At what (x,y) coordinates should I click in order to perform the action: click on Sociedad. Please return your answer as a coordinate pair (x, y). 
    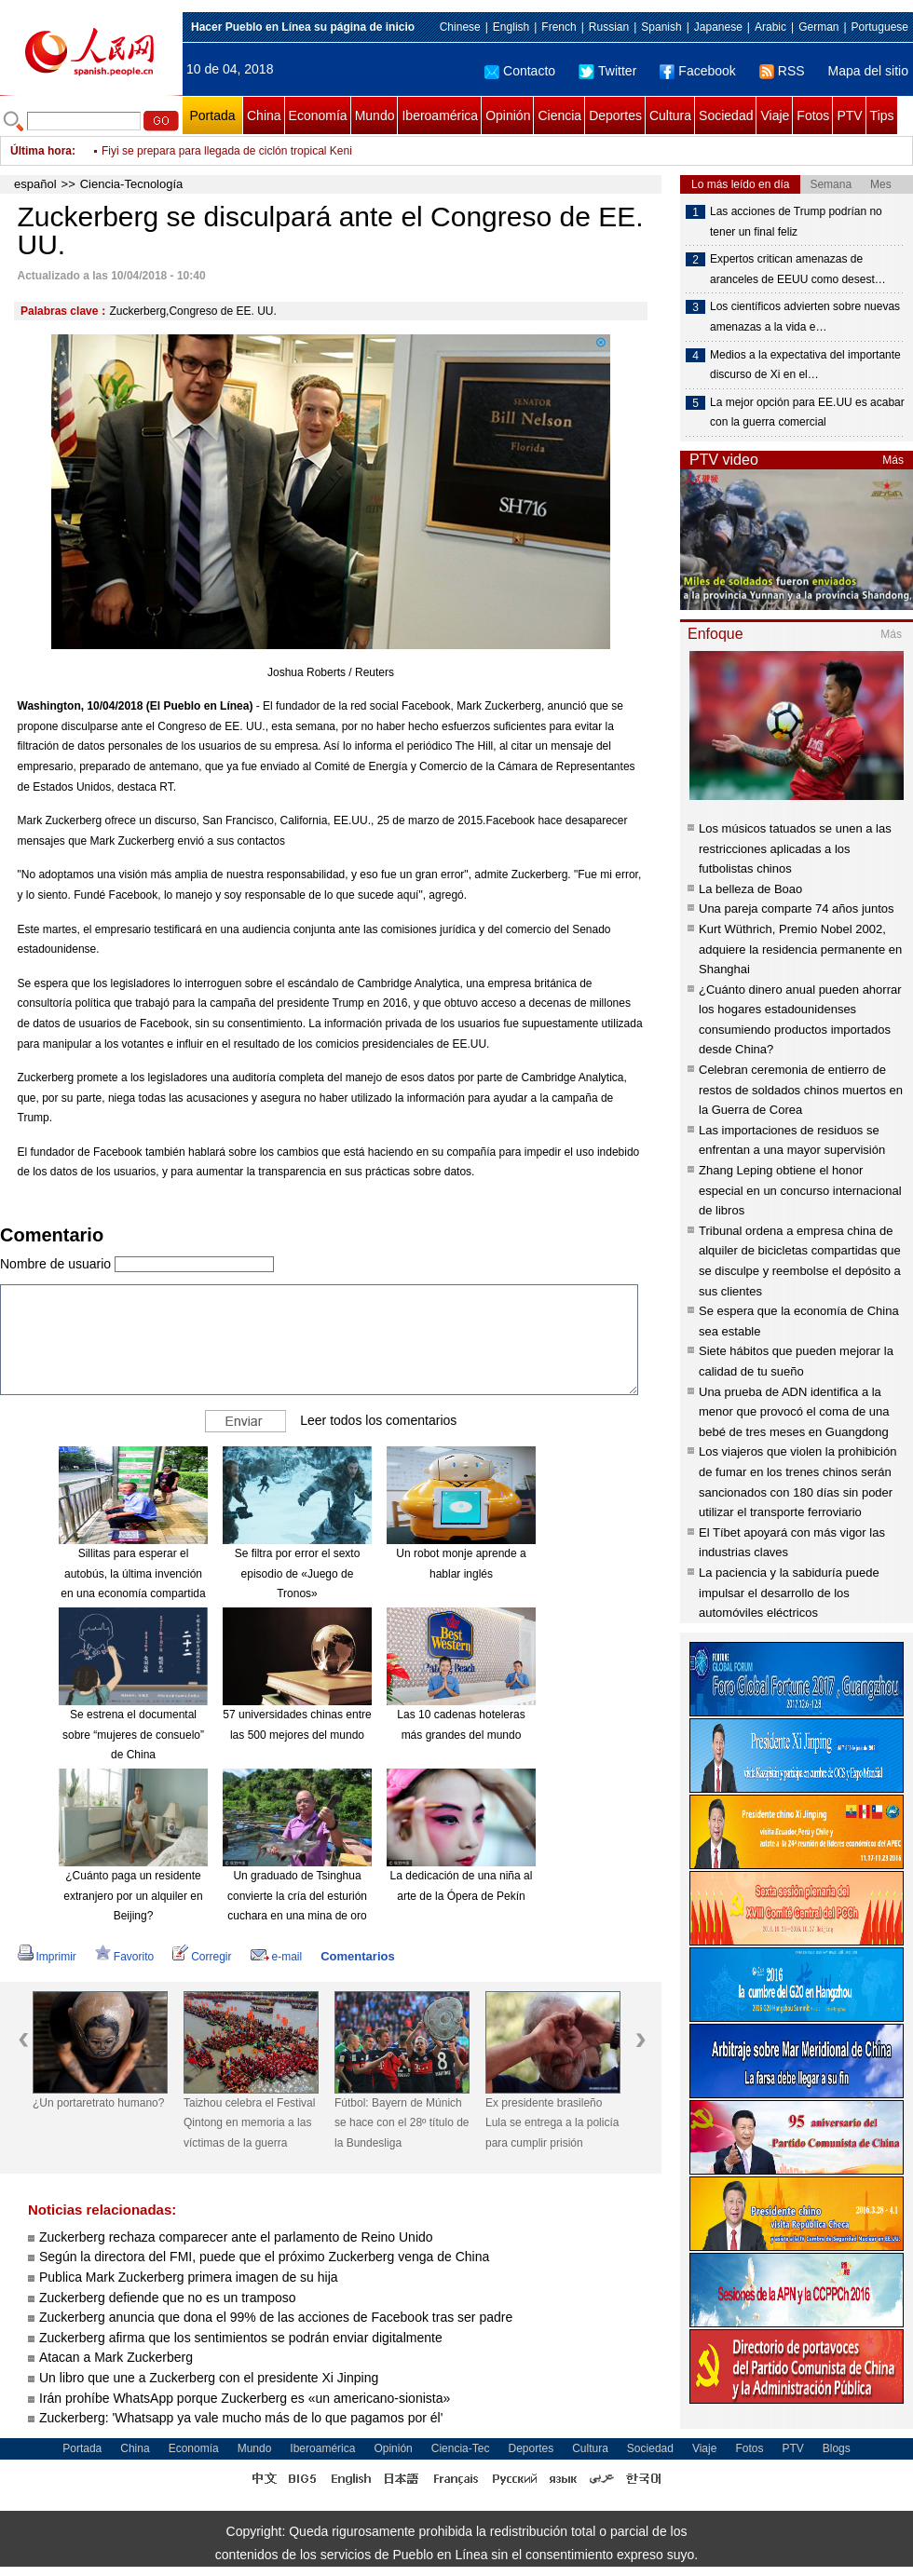
    Looking at the image, I should click on (726, 115).